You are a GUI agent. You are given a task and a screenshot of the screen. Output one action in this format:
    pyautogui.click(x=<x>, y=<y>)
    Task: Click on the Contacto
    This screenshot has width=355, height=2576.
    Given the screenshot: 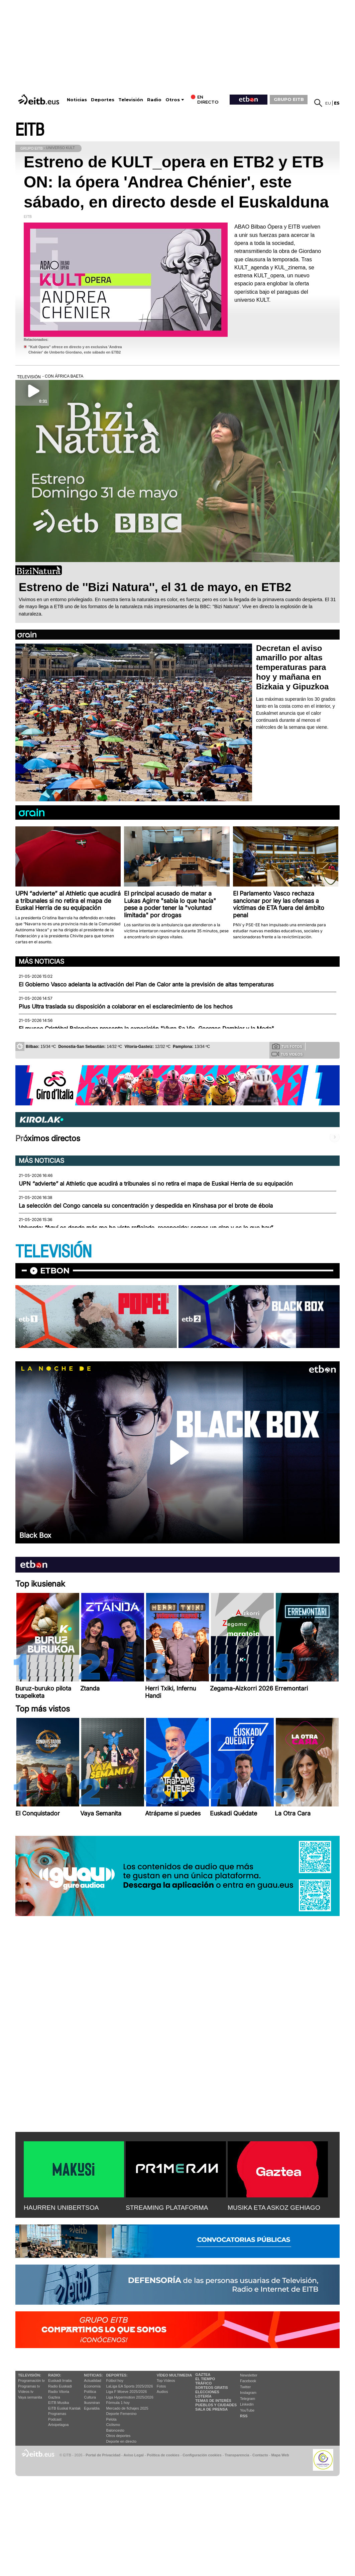 What is the action you would take?
    pyautogui.click(x=260, y=2455)
    